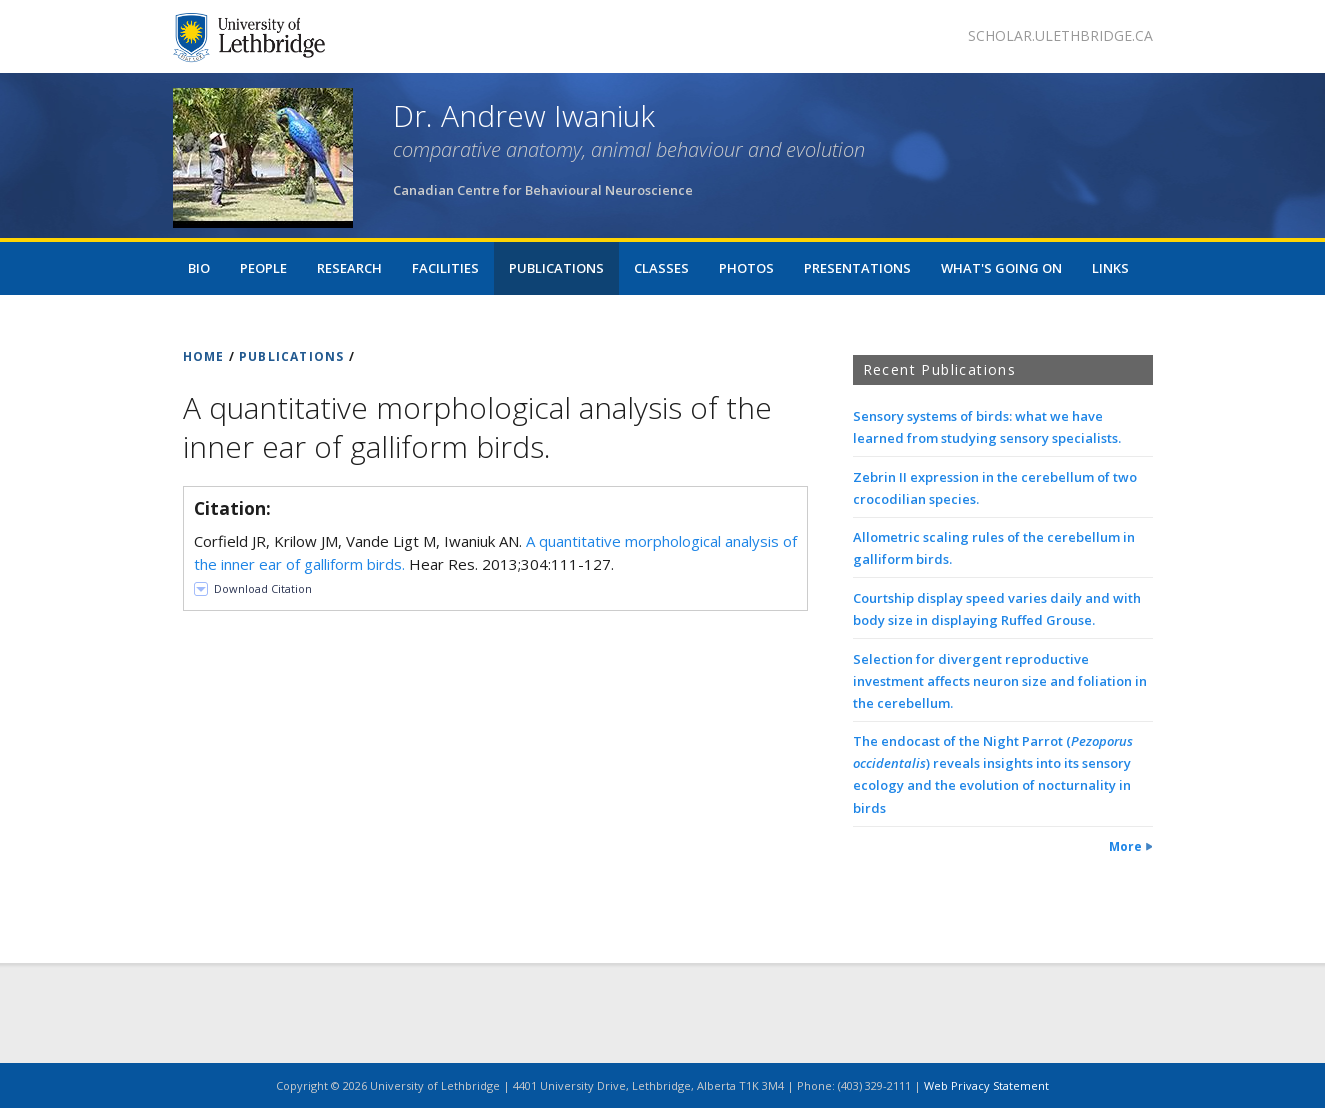 This screenshot has height=1108, width=1325. I want to click on HOME, so click(204, 356).